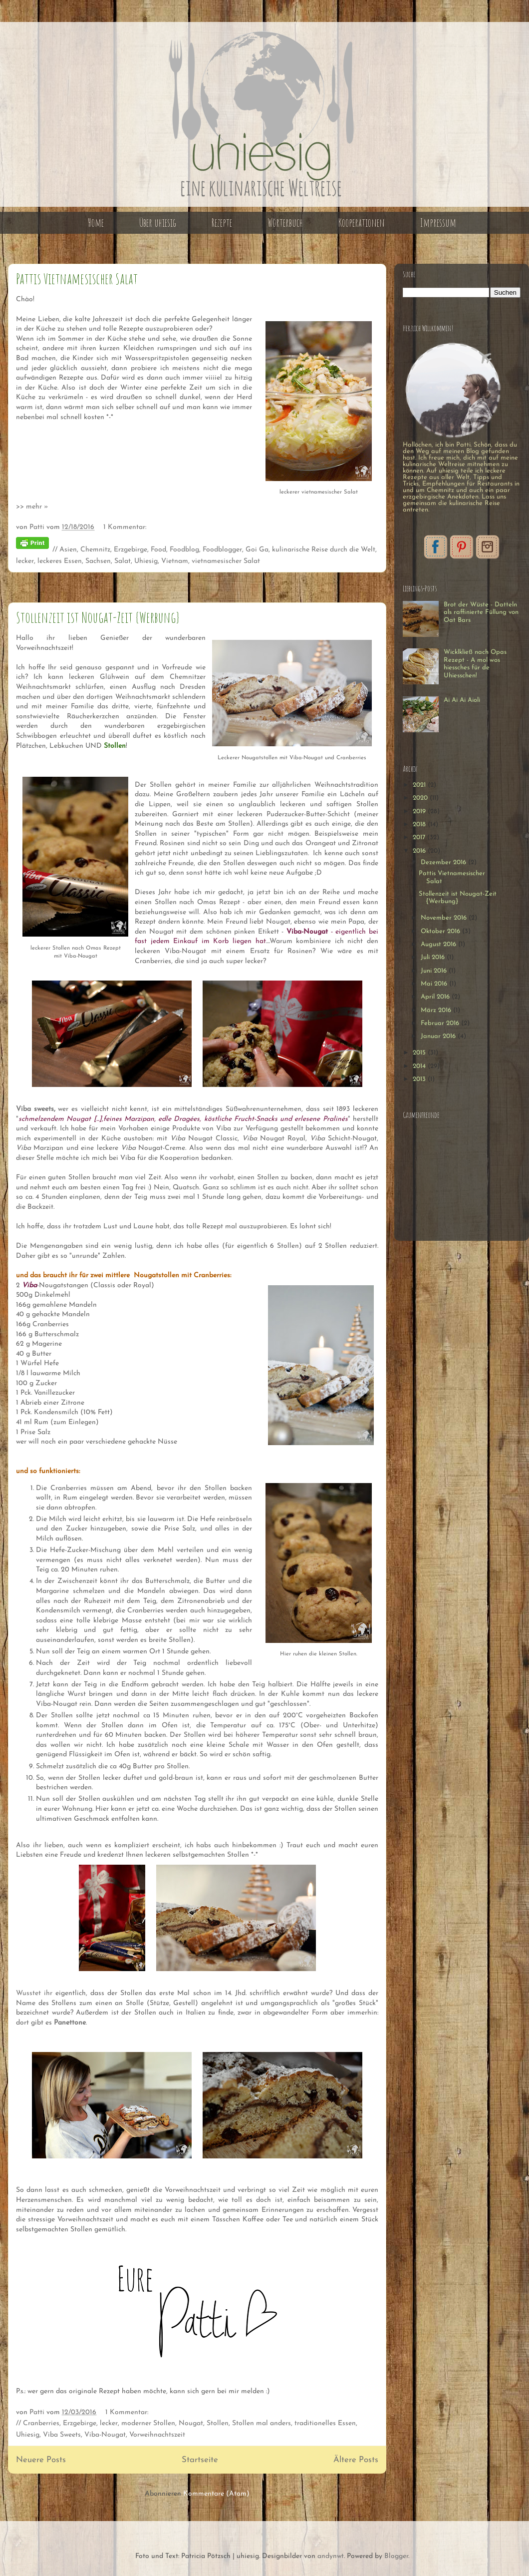 Image resolution: width=529 pixels, height=2576 pixels. I want to click on Januar 2016, so click(439, 1036).